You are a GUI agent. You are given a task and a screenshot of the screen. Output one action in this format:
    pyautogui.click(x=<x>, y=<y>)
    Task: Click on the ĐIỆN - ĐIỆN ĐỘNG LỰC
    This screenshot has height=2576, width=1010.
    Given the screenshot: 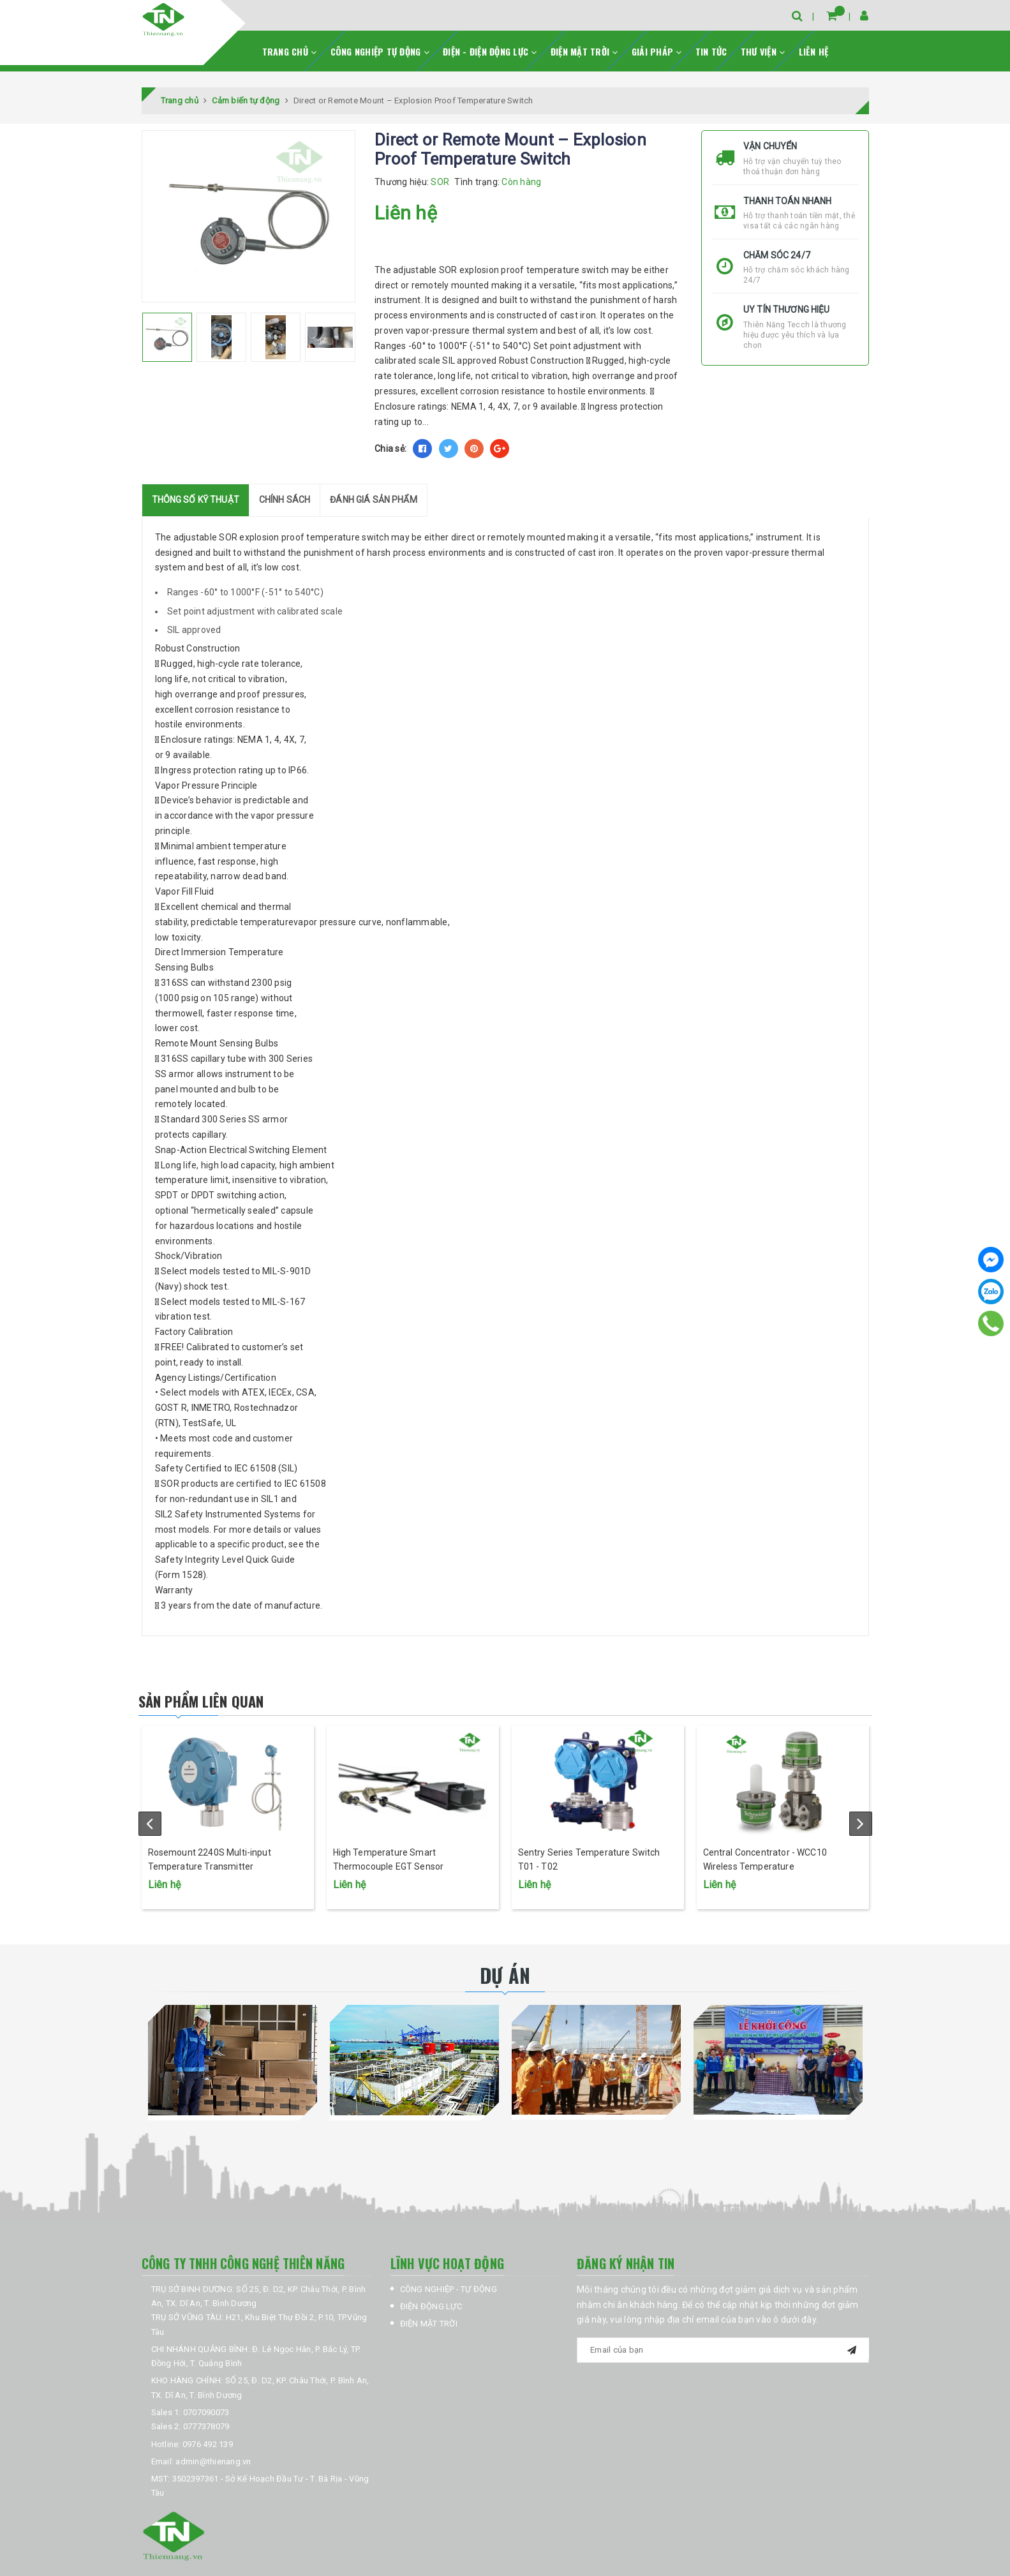 What is the action you would take?
    pyautogui.click(x=490, y=45)
    